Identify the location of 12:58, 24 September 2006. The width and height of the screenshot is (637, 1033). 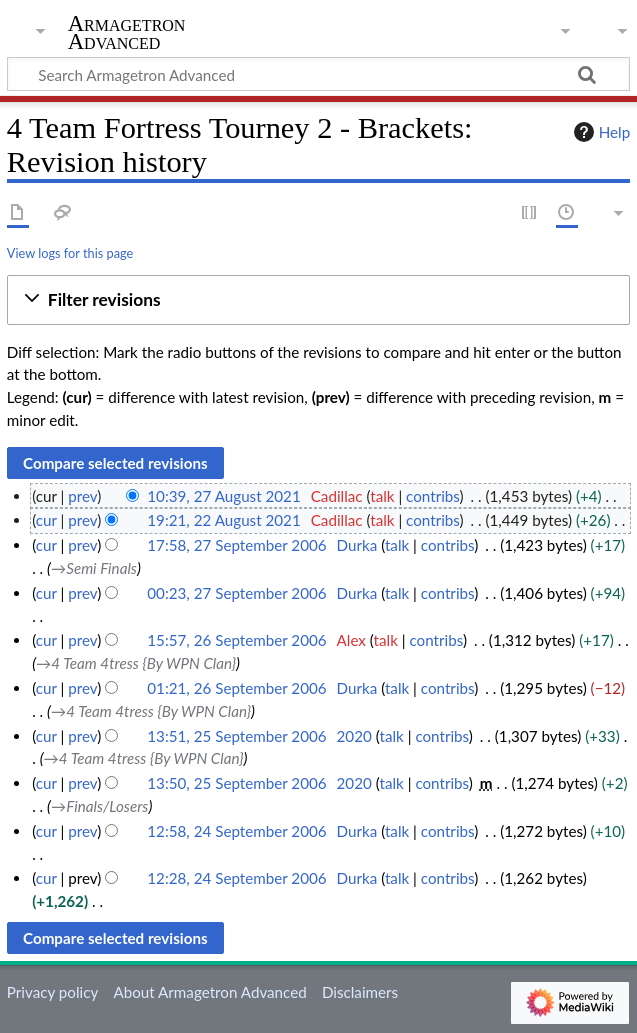
(236, 831).